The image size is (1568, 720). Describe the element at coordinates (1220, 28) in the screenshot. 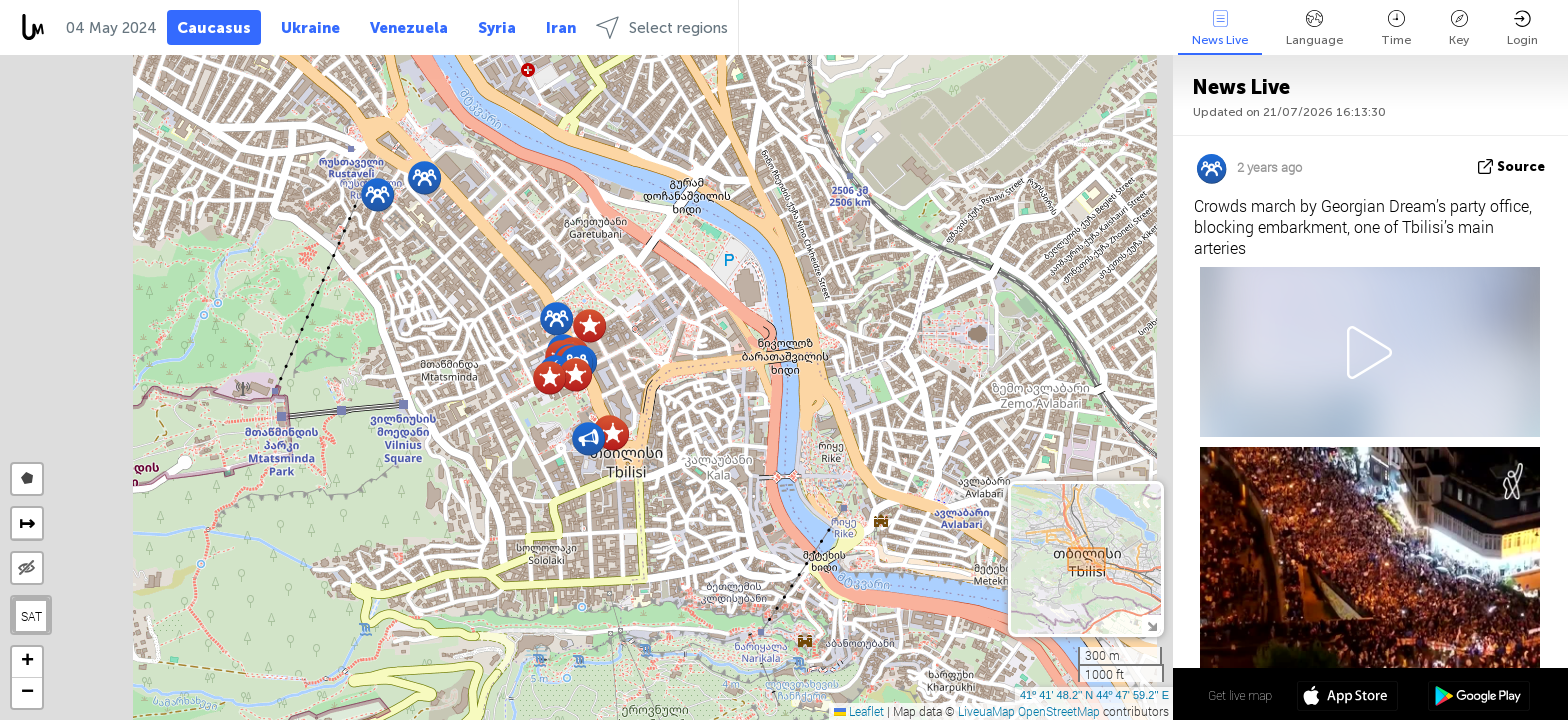

I see `News Live` at that location.